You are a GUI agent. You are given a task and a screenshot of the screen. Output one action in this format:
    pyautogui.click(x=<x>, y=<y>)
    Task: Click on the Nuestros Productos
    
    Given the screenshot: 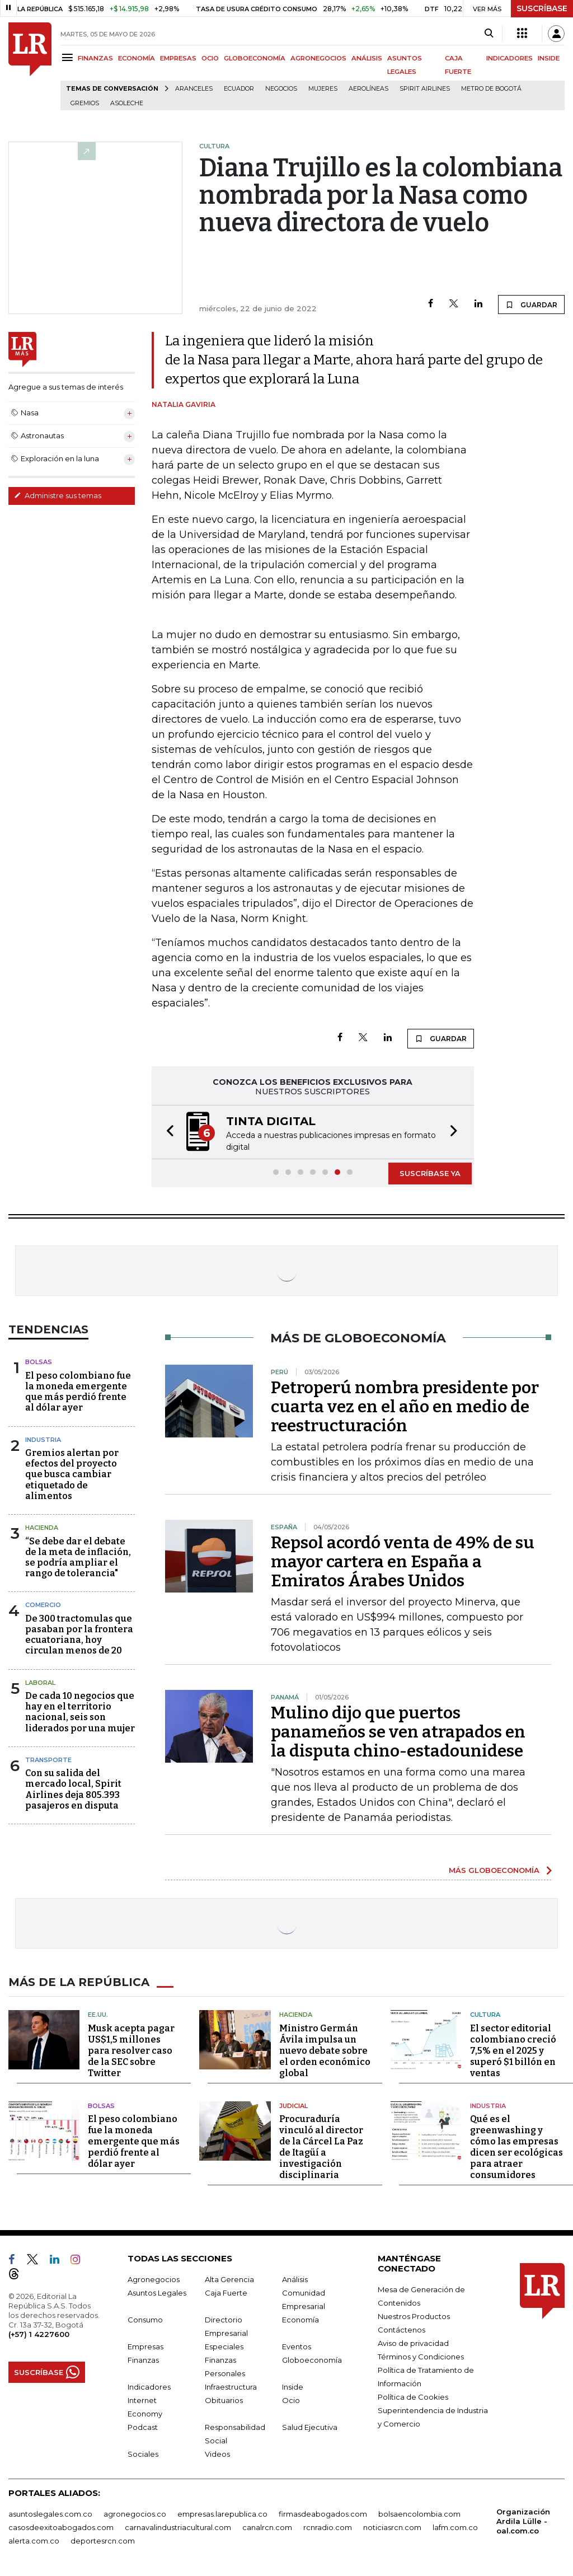 What is the action you would take?
    pyautogui.click(x=414, y=2316)
    